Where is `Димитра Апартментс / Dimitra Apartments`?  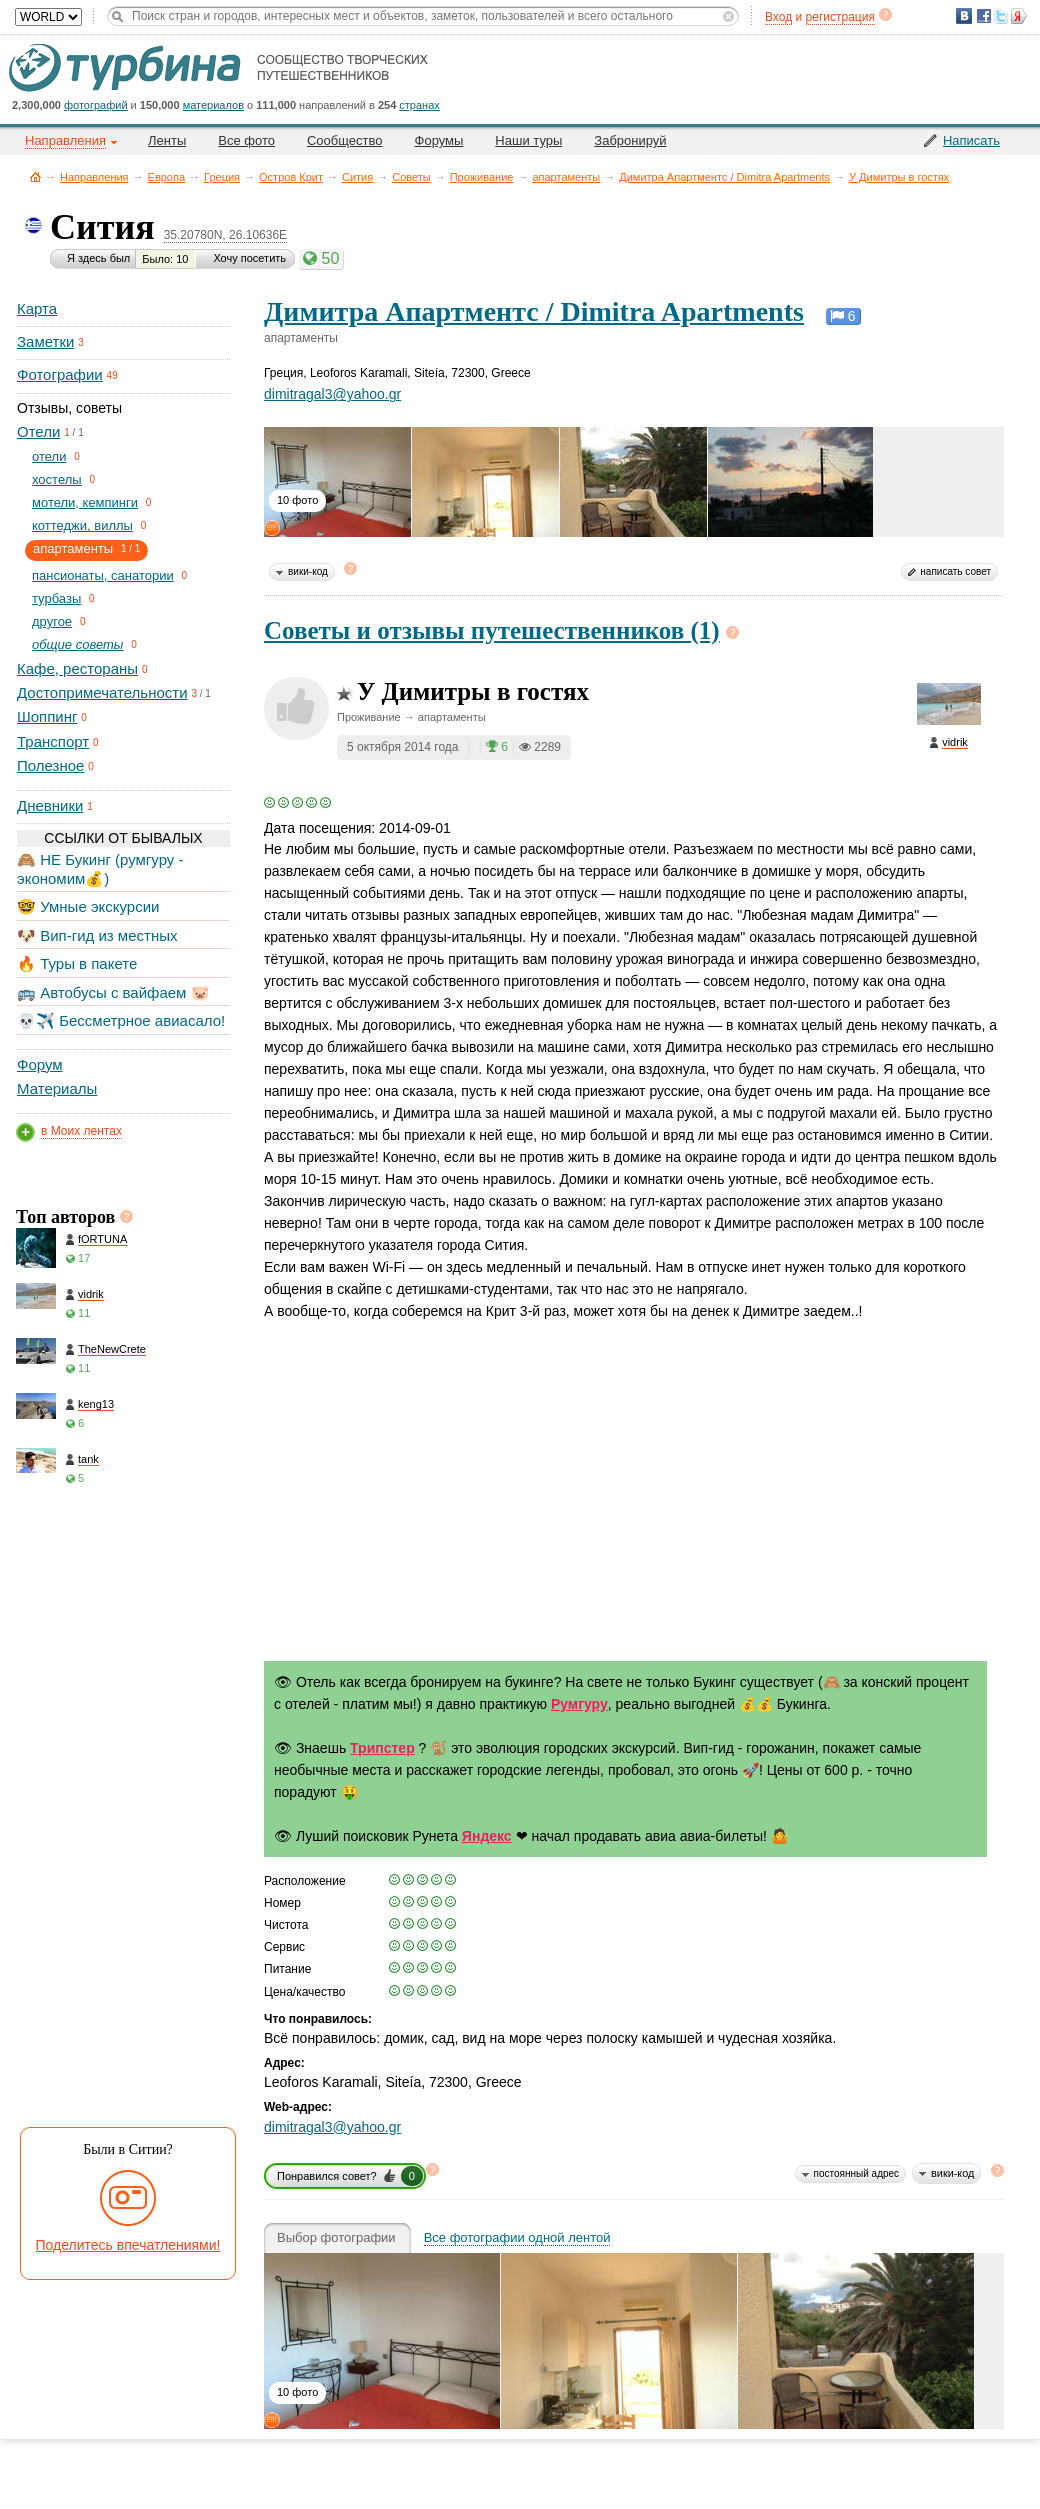
Димитра Апартментс / Dimitra Apartments is located at coordinates (724, 177).